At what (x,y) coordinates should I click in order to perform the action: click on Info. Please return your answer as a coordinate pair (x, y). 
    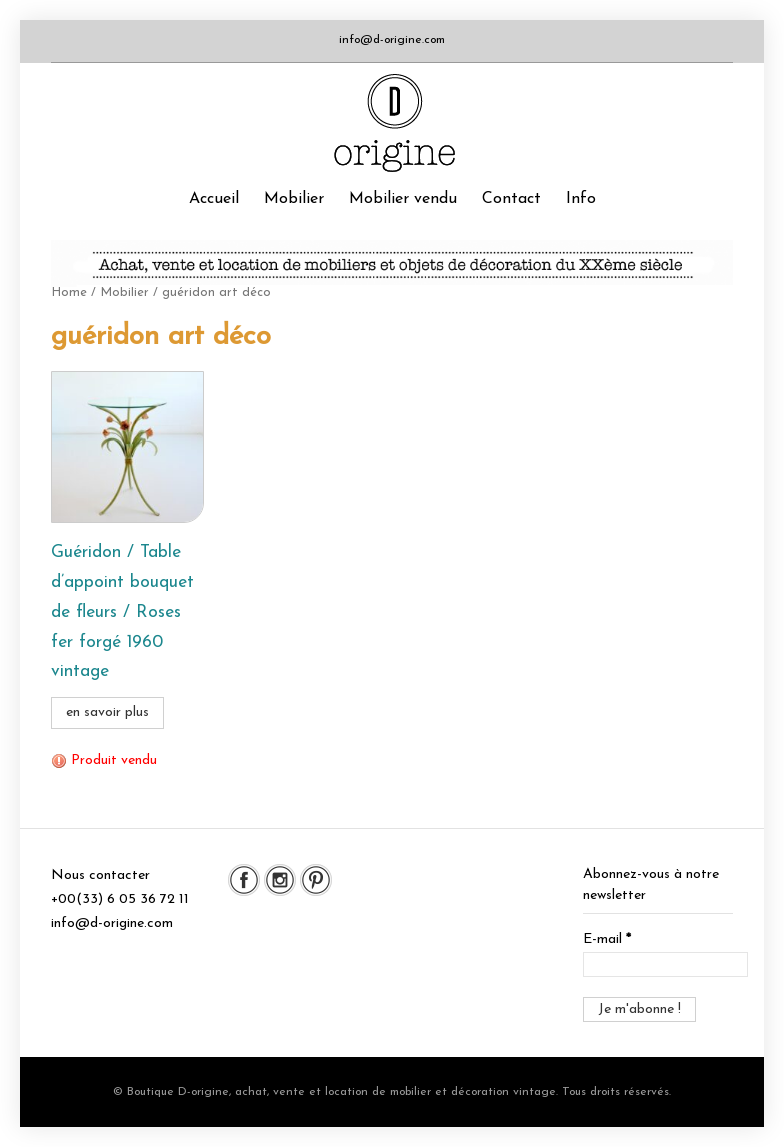
    Looking at the image, I should click on (581, 199).